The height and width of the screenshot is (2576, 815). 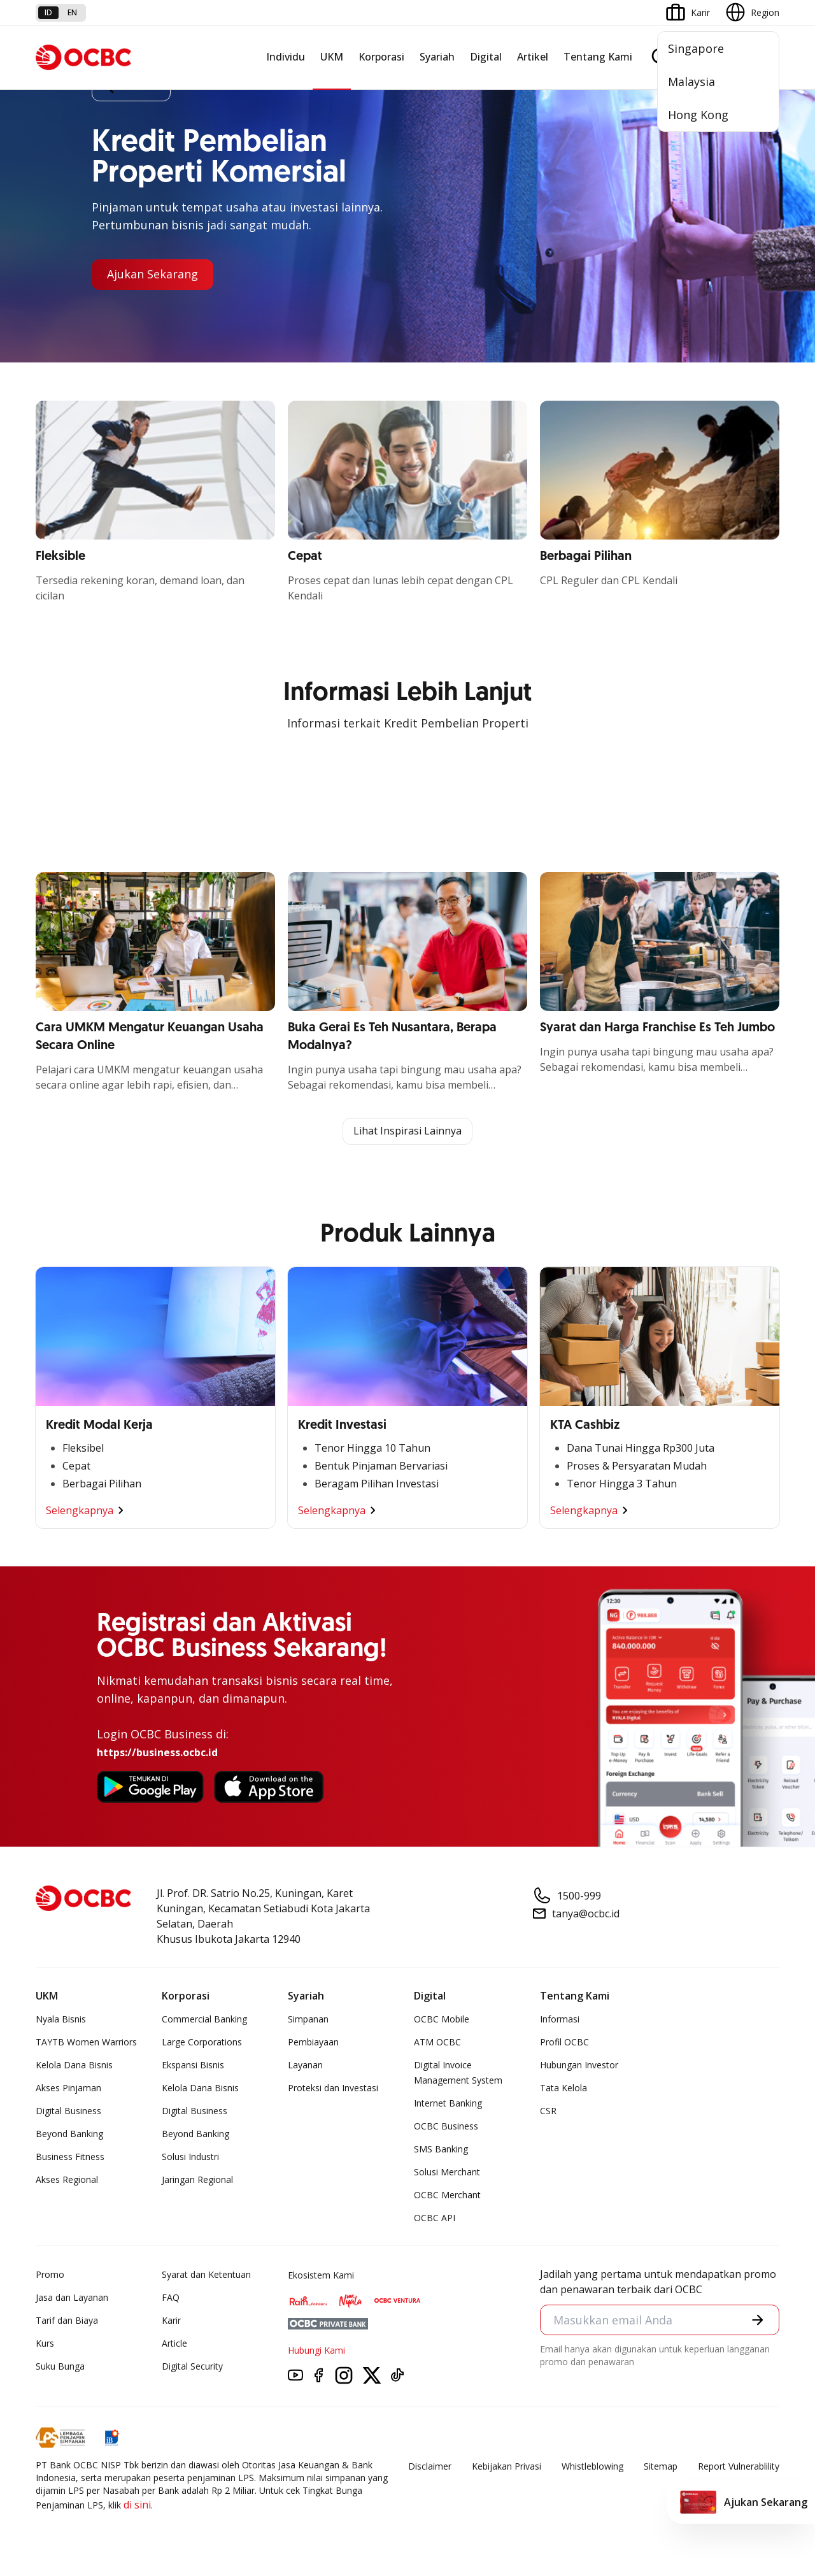 I want to click on Tarif dan Biaya, so click(x=67, y=2320).